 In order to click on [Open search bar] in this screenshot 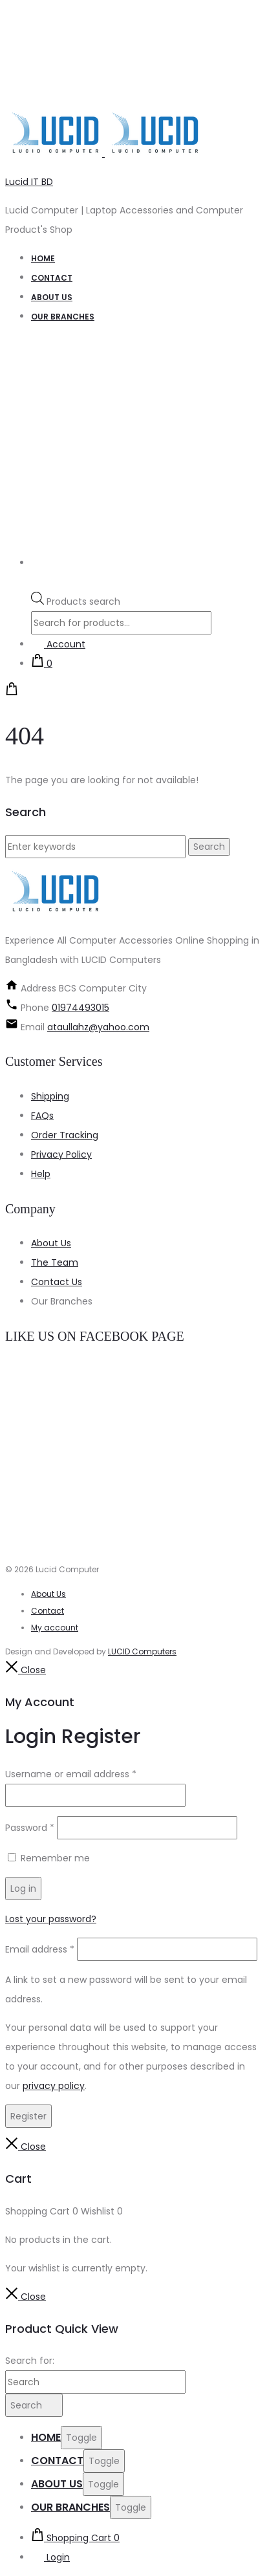, I will do `click(37, 582)`.